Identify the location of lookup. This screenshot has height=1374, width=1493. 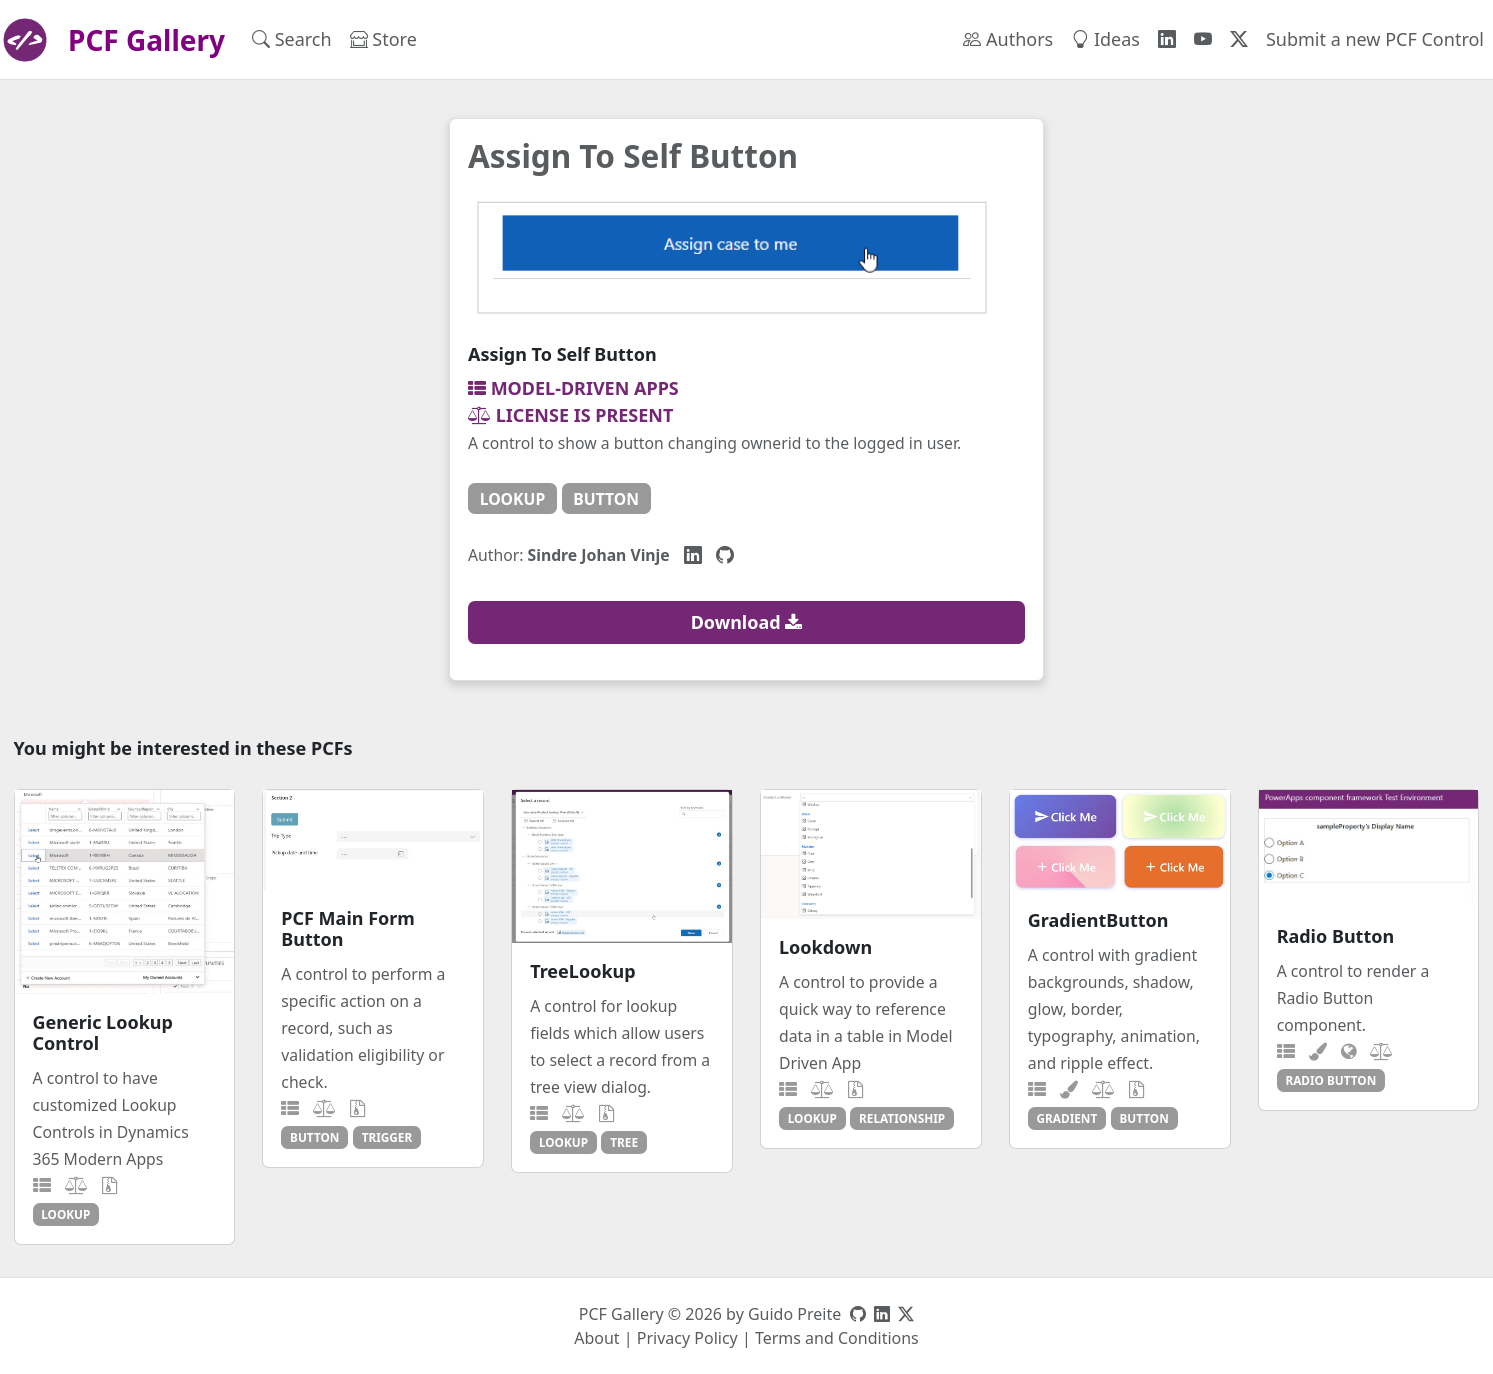
(513, 499).